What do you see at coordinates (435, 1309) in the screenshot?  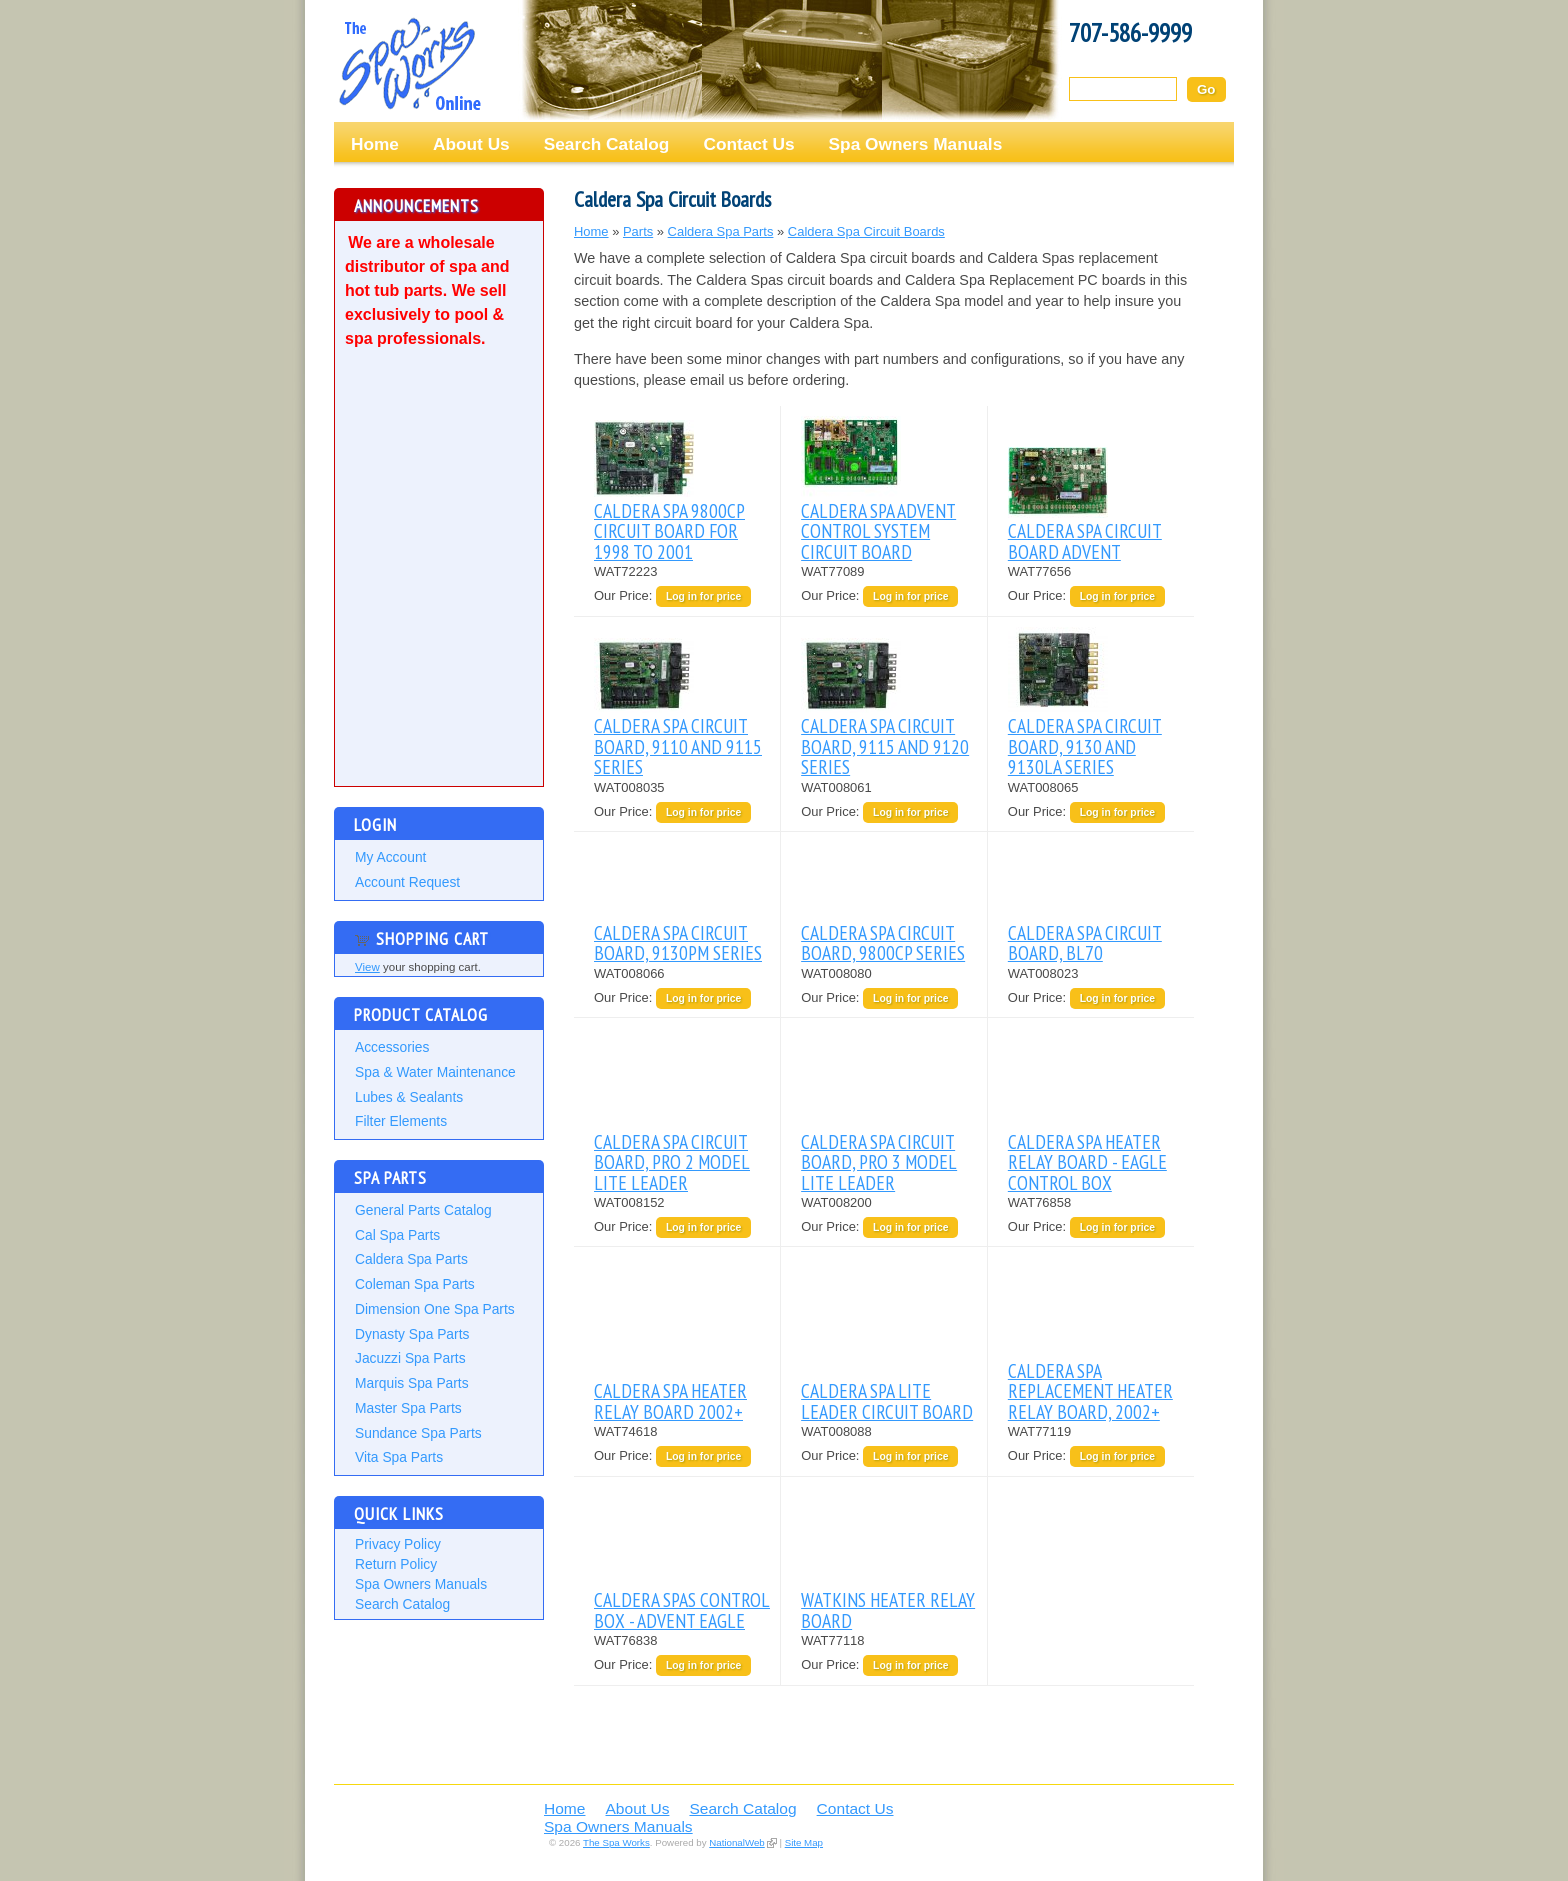 I see `Dimension One Spa Parts` at bounding box center [435, 1309].